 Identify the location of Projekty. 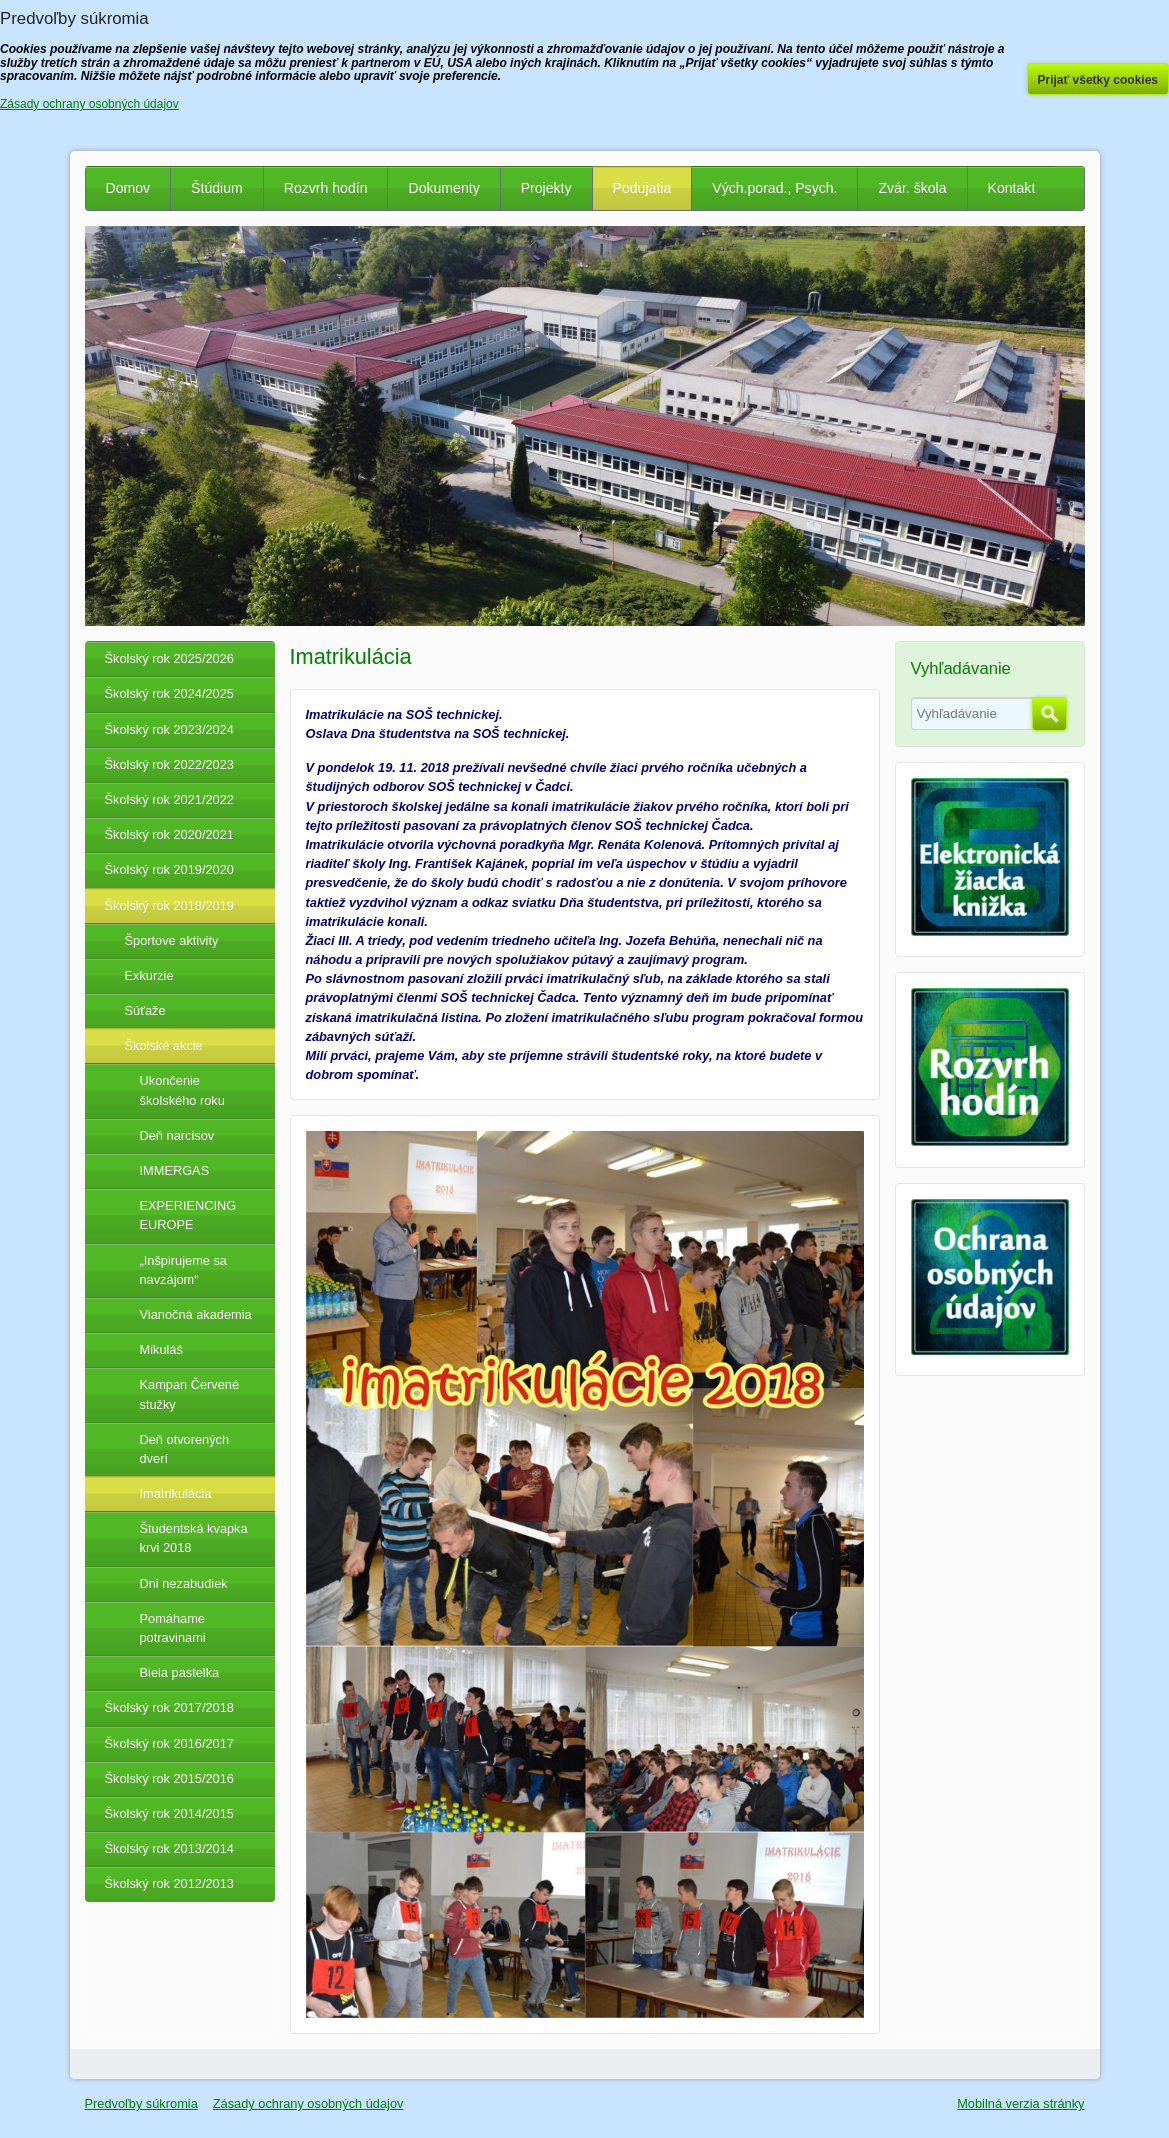
(546, 188).